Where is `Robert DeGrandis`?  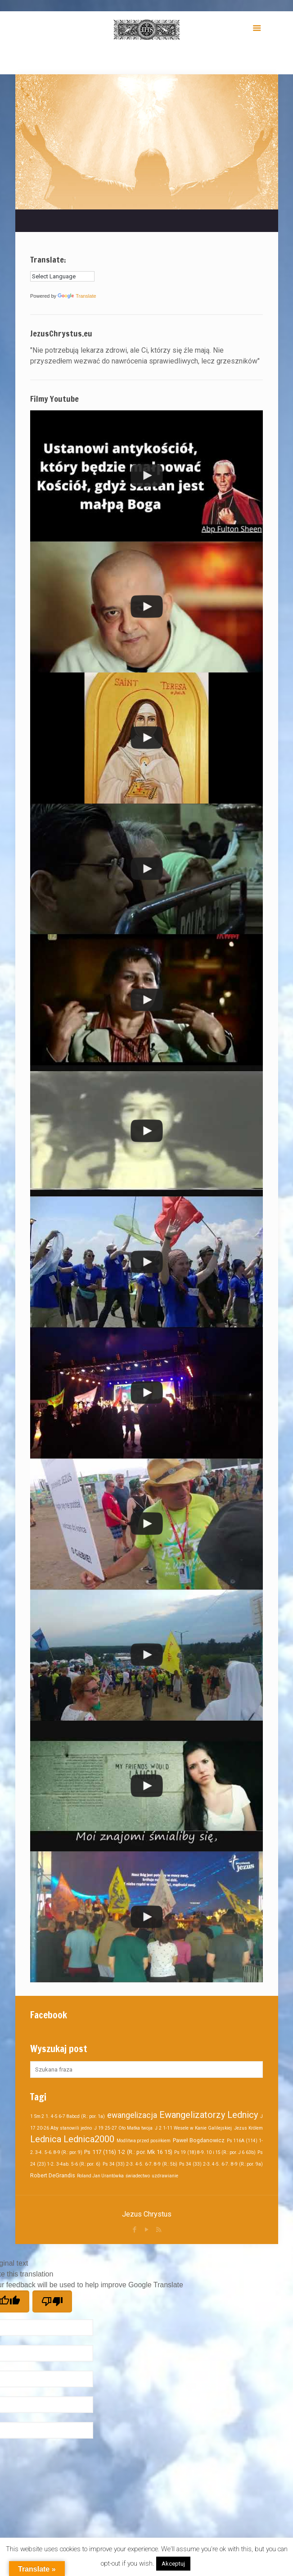 Robert DeGrandis is located at coordinates (52, 2175).